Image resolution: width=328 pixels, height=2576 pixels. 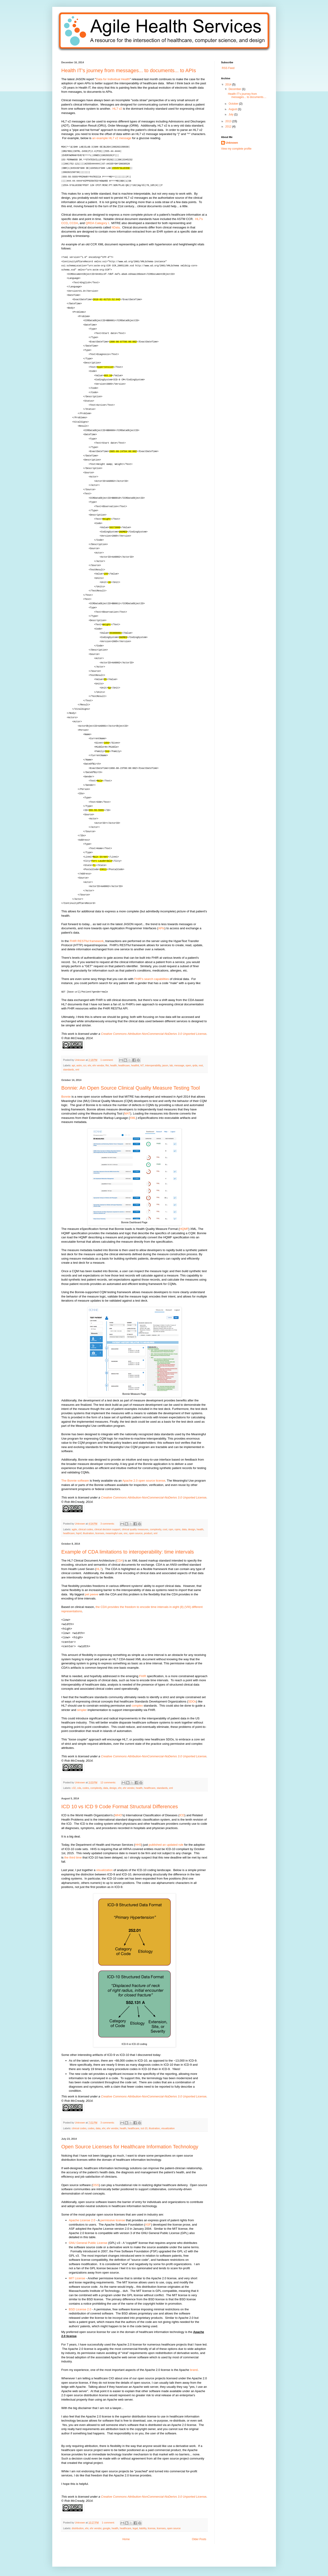 I want to click on hl7, so click(x=142, y=1065).